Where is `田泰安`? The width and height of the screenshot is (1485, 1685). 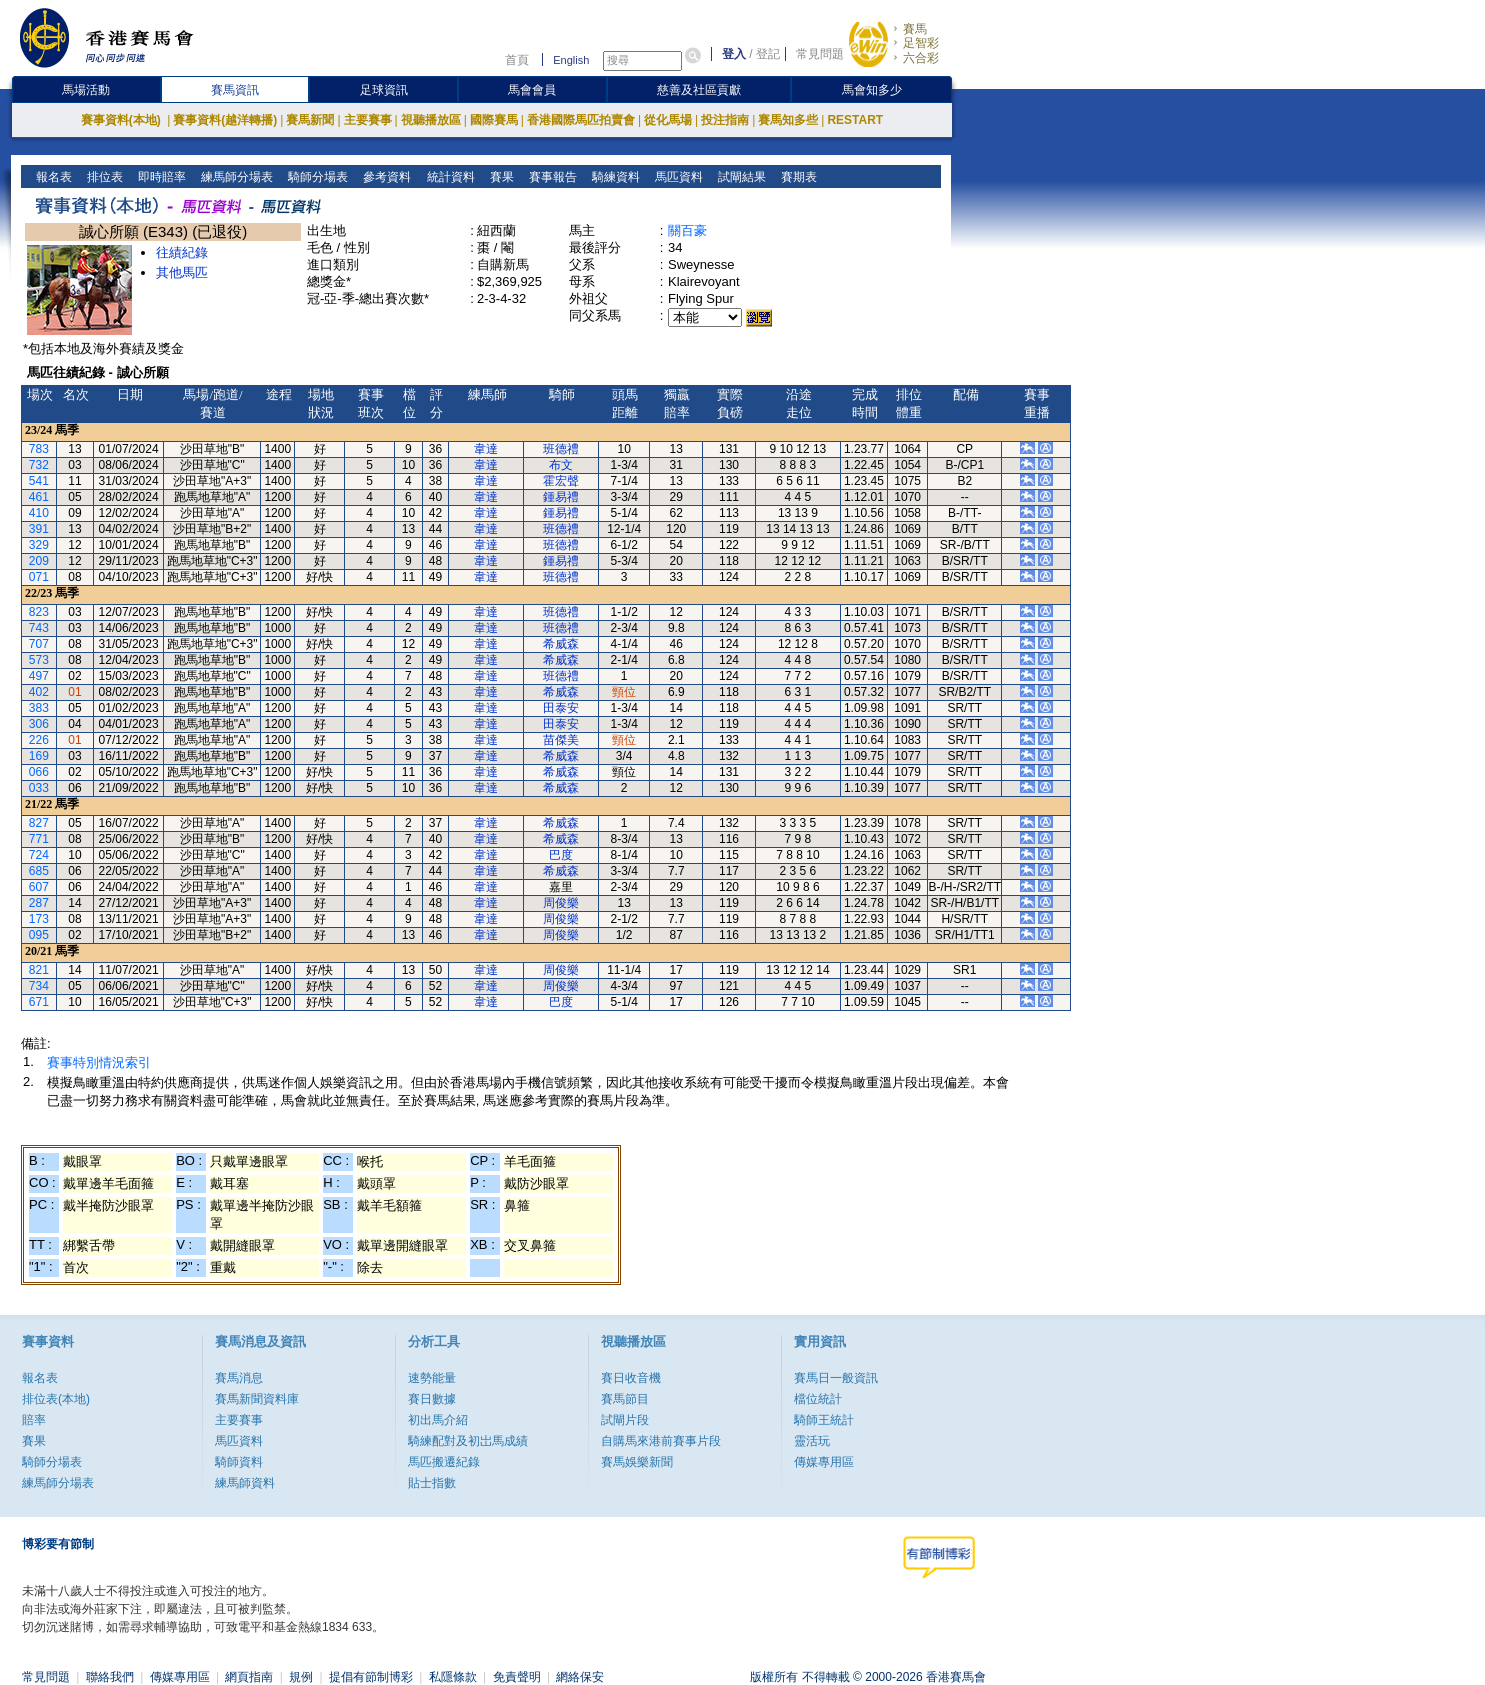 田泰安 is located at coordinates (561, 708).